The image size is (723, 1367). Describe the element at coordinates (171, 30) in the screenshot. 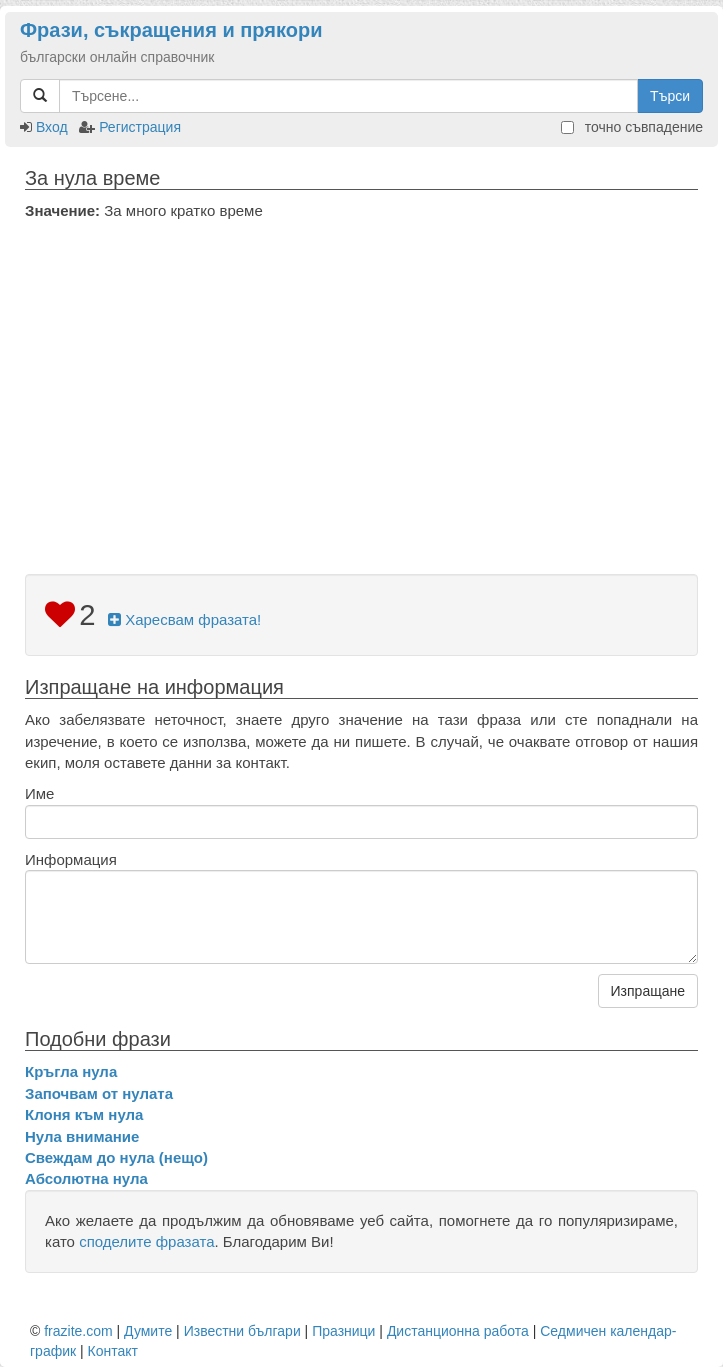

I see `Фрази, съкращения и прякори` at that location.